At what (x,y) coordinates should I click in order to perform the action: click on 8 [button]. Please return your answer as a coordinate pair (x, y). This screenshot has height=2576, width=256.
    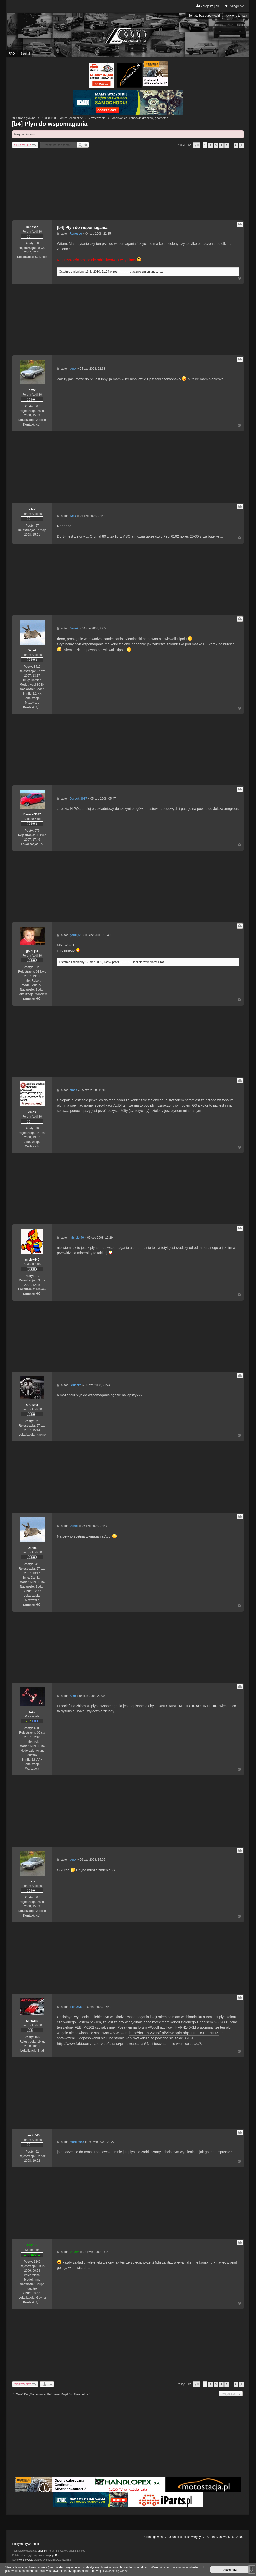
    Looking at the image, I should click on (236, 145).